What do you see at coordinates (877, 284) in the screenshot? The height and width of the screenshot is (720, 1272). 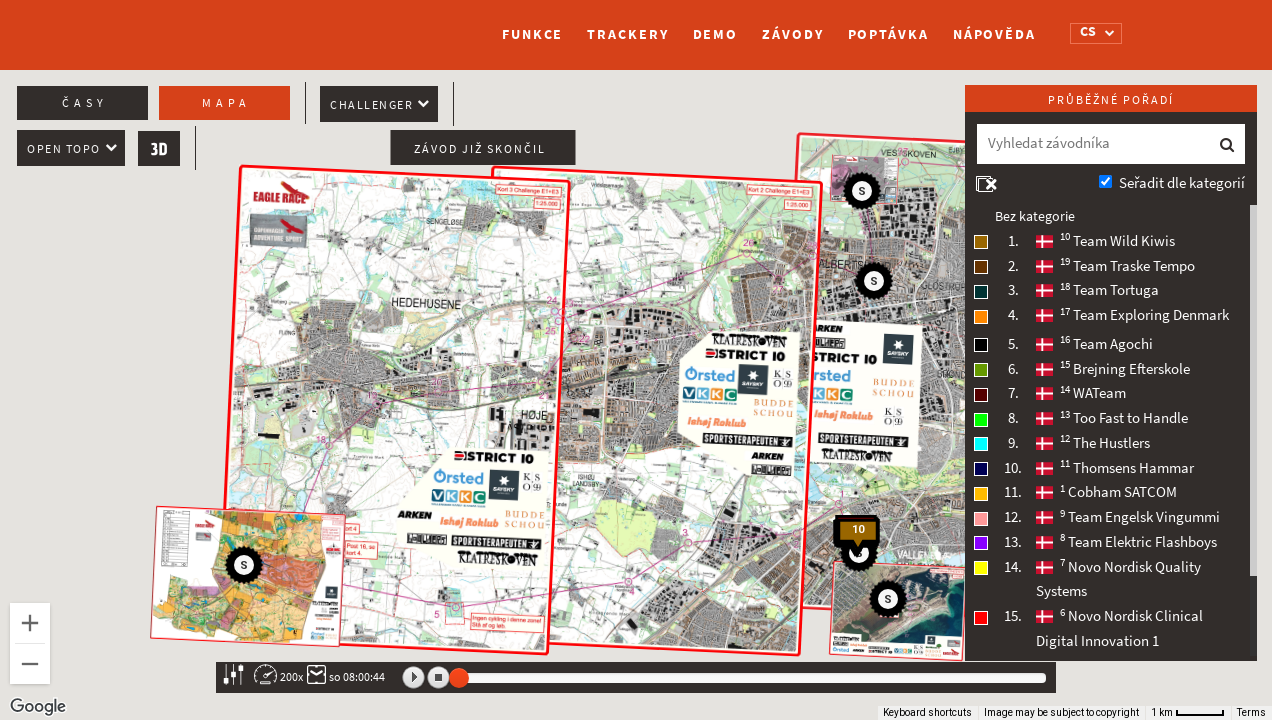 I see `[button]` at bounding box center [877, 284].